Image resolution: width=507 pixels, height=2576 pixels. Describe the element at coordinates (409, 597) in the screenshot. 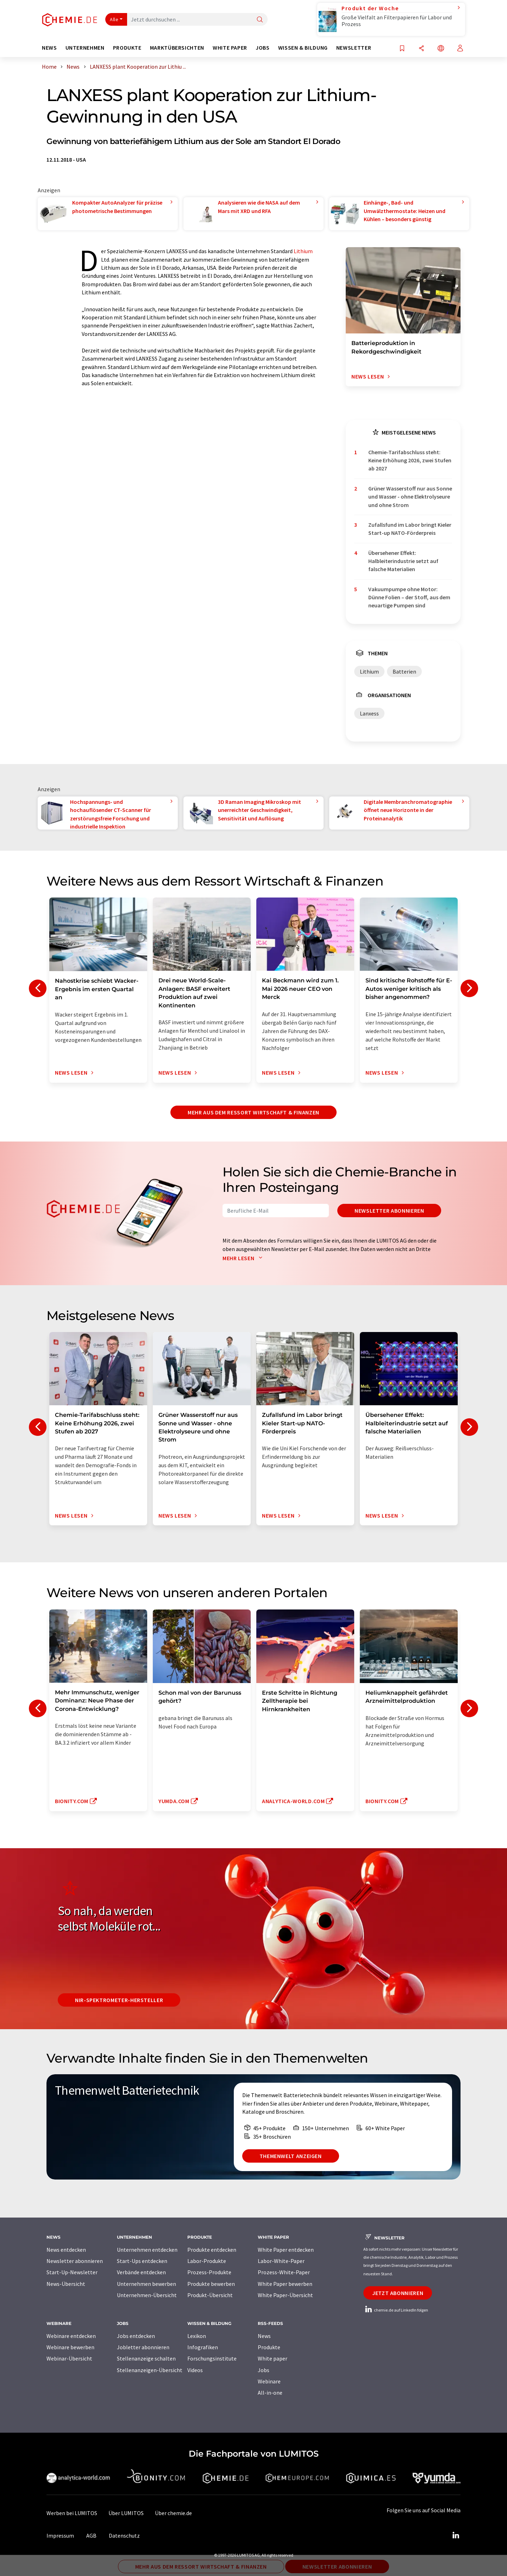

I see `Vakuumpumpe ohne Motor: Dünne Folien – der Stoff, aus dem neuartige Pumpen sind` at that location.